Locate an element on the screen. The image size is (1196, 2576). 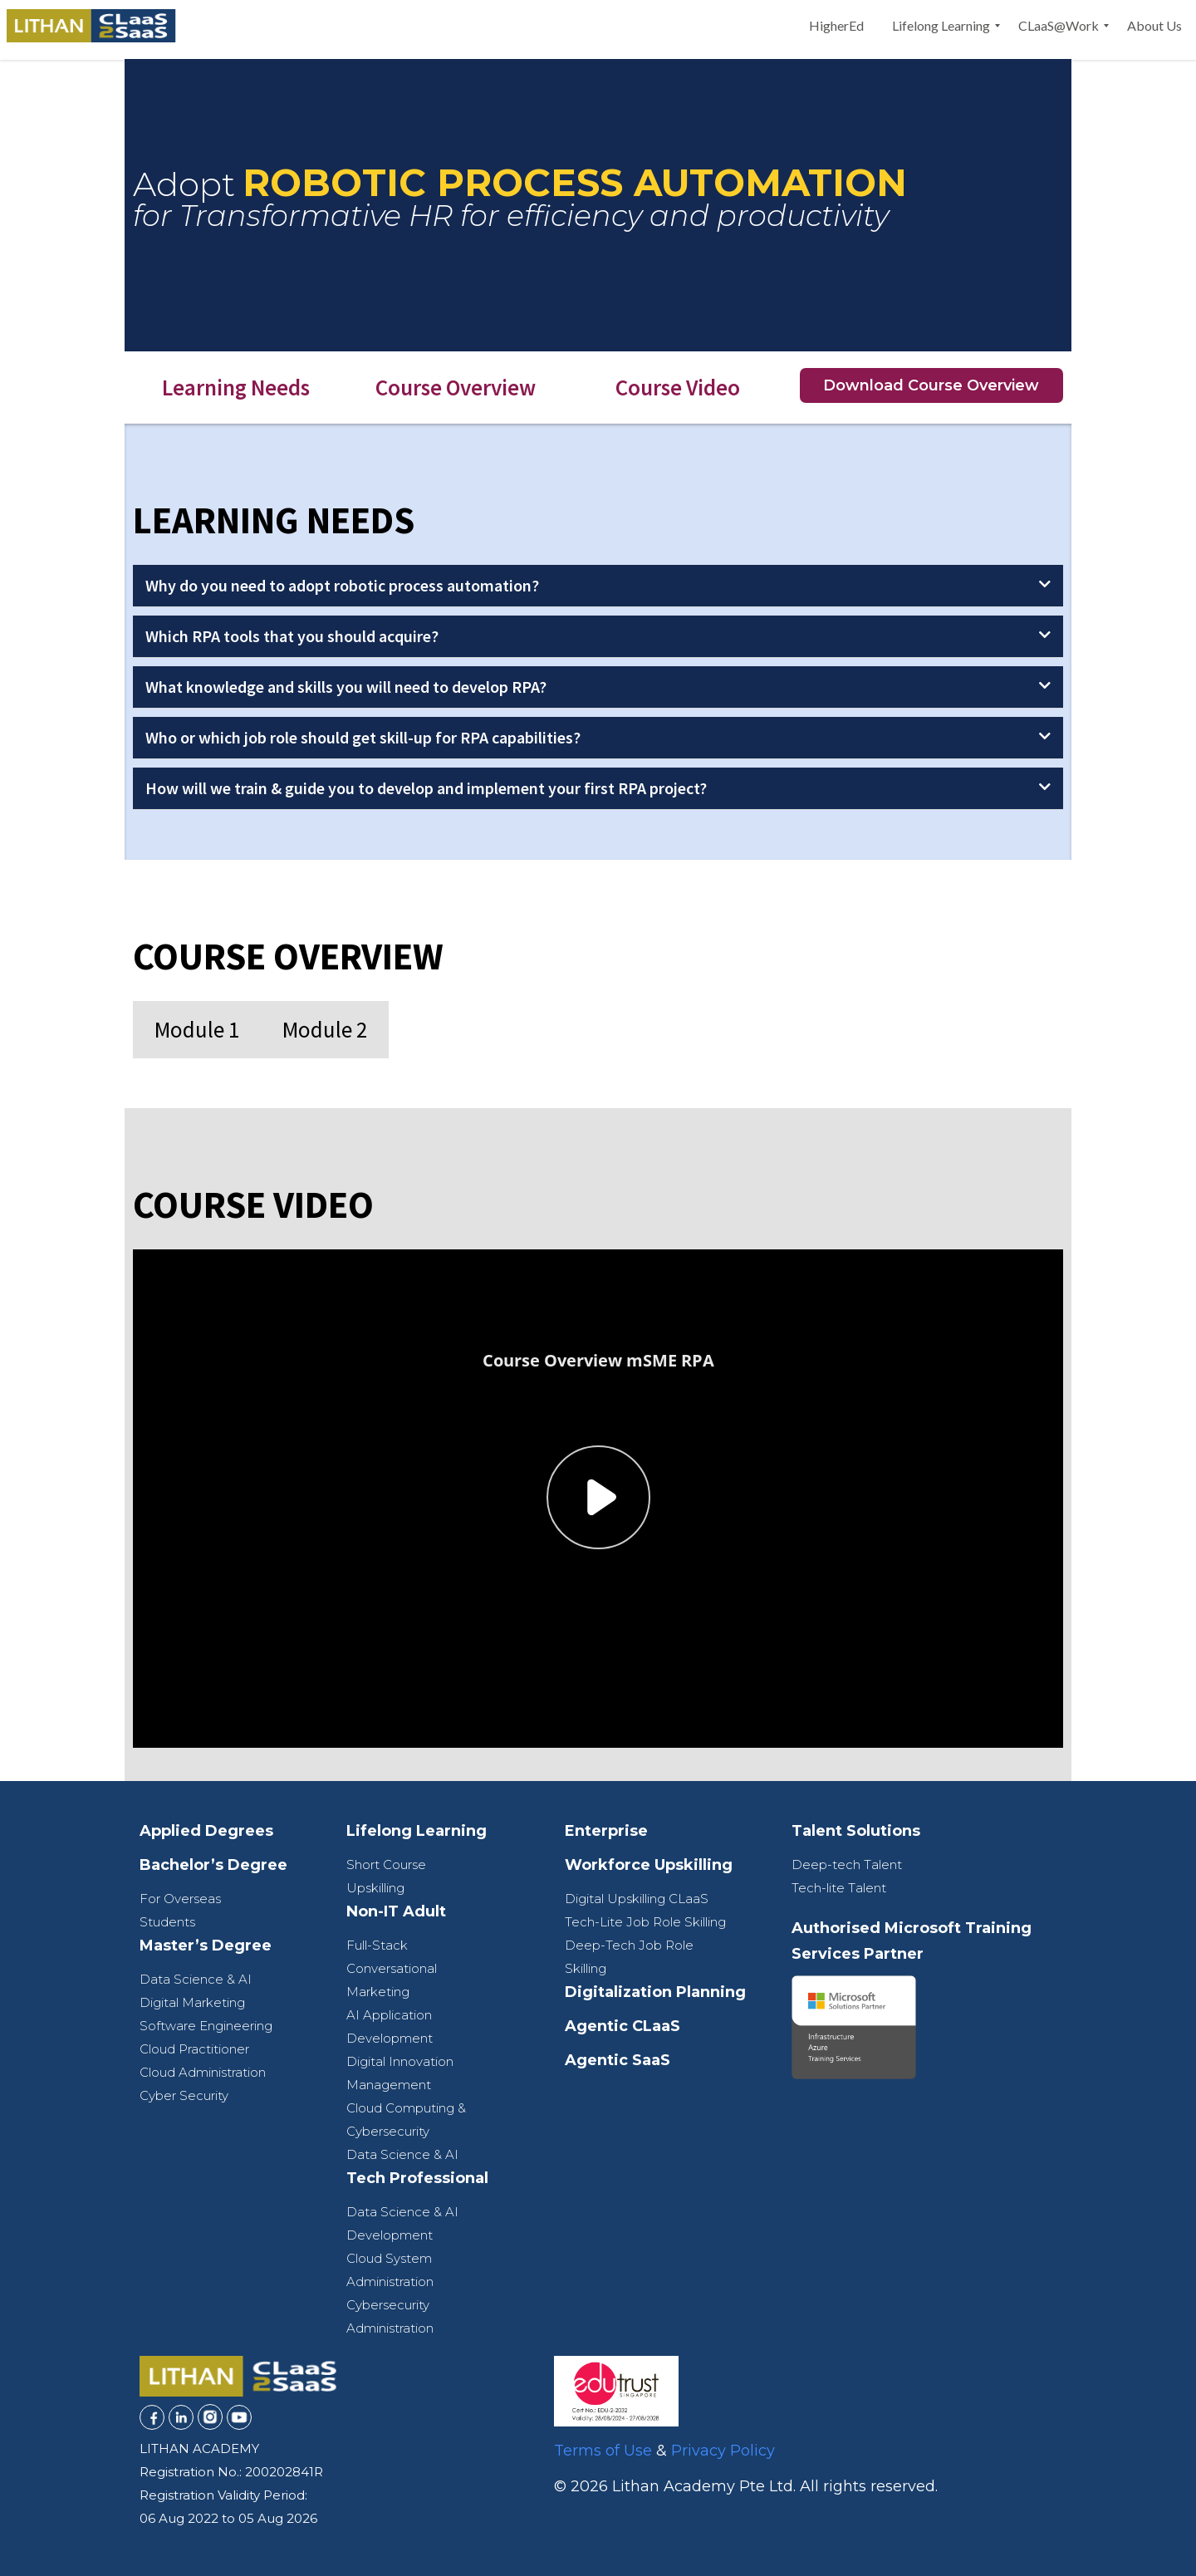
Tech-lite Talent is located at coordinates (839, 1888).